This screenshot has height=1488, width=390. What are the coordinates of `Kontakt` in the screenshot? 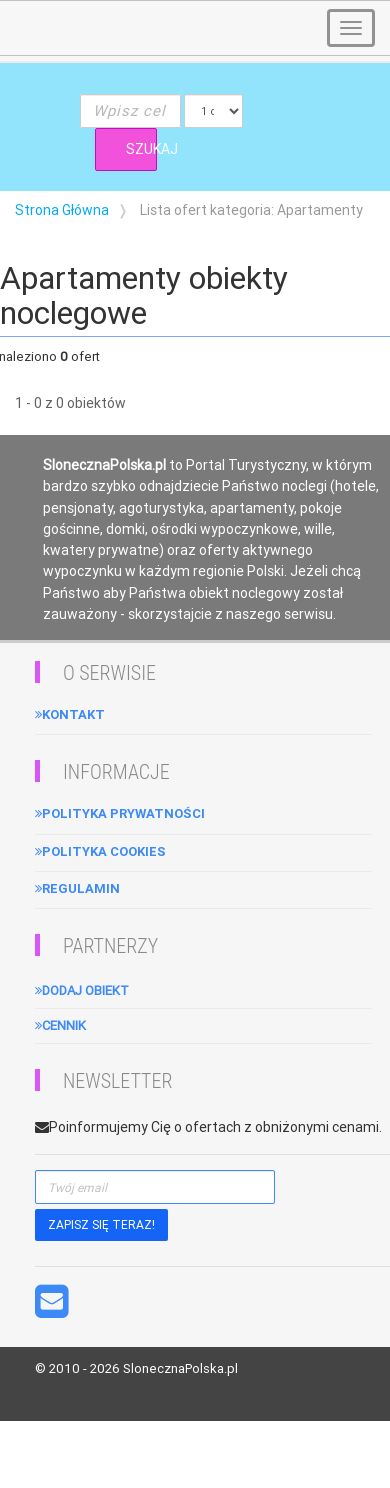 It's located at (70, 714).